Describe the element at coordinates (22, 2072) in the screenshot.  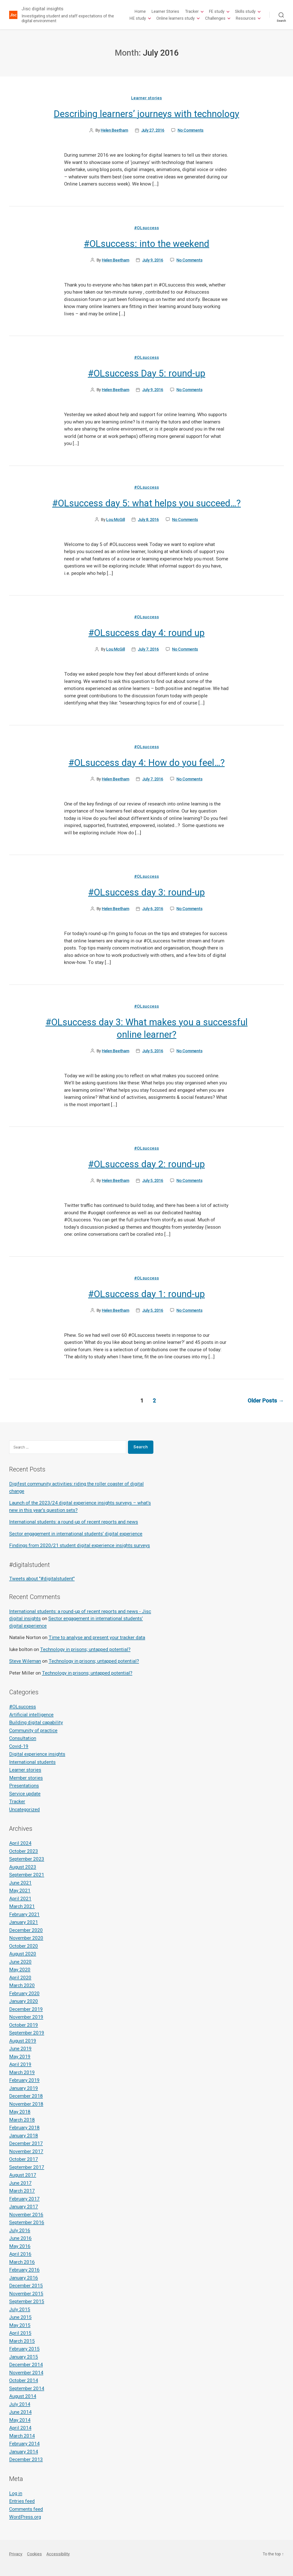
I see `March 2019` at that location.